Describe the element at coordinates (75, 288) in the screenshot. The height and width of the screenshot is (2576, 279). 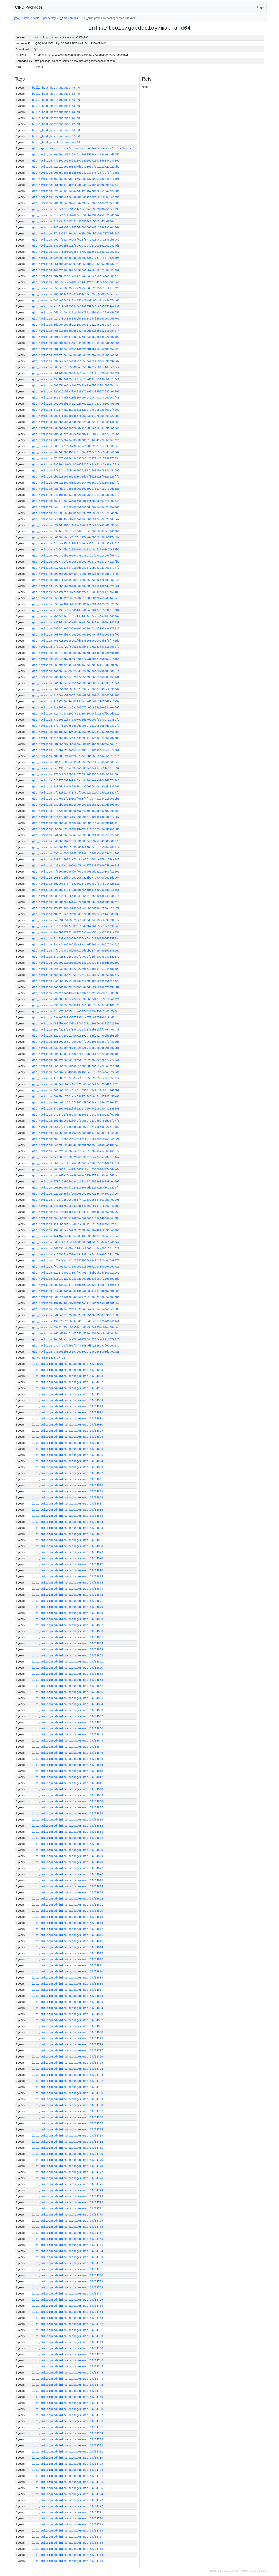
I see `git_revision:65cb49d8b953ed22f758a6bc26654e181f2fe920` at that location.